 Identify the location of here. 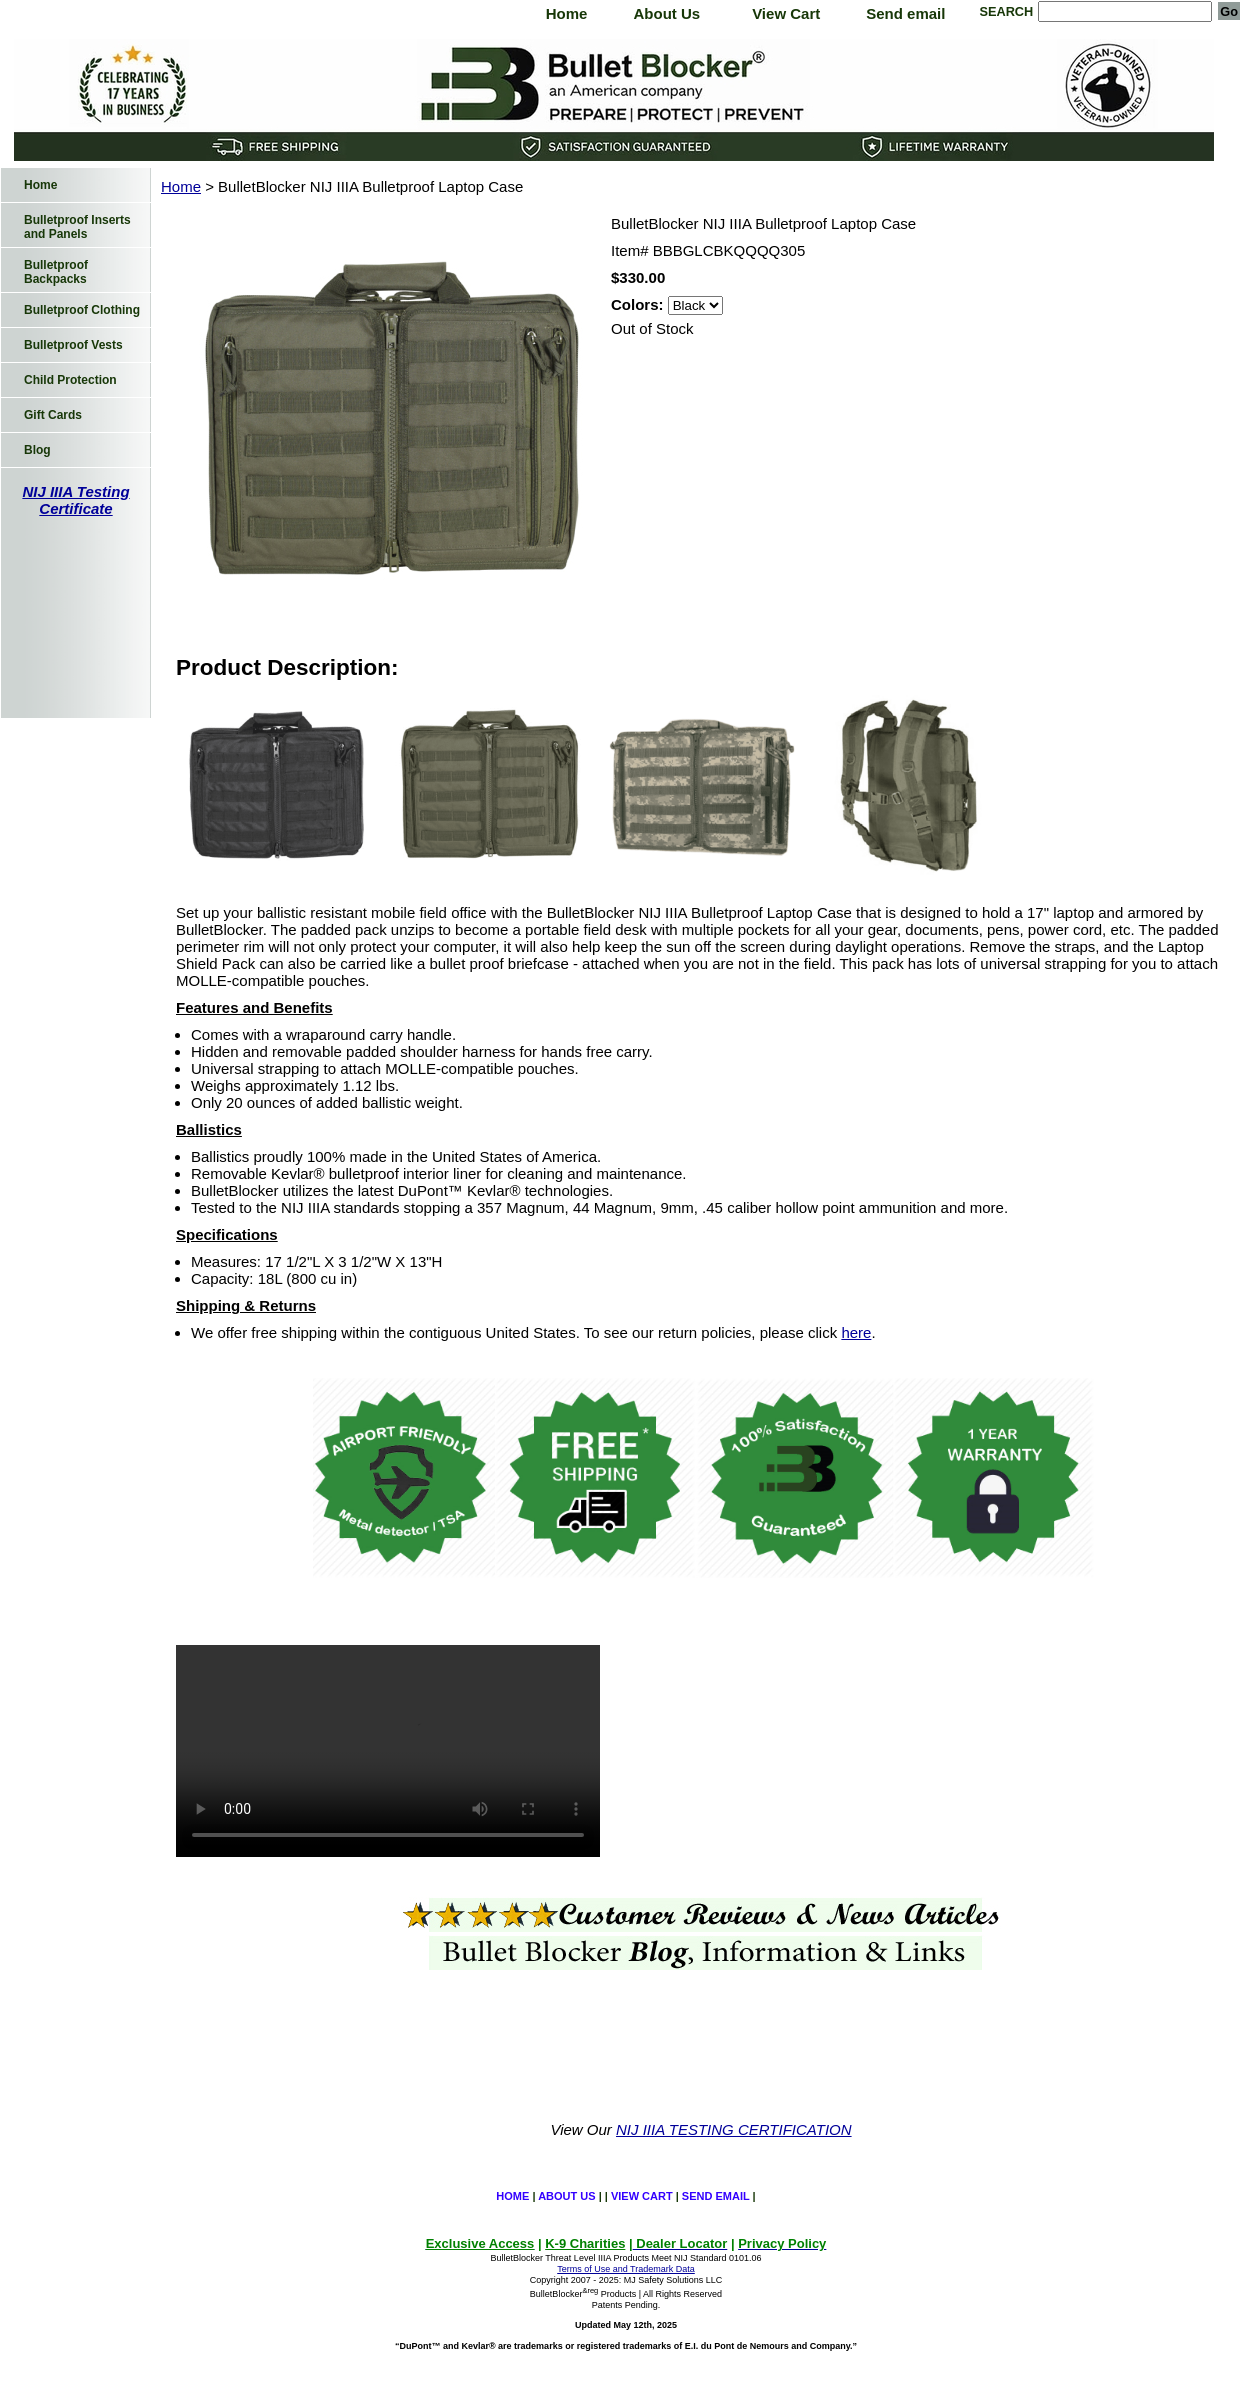
(856, 1332).